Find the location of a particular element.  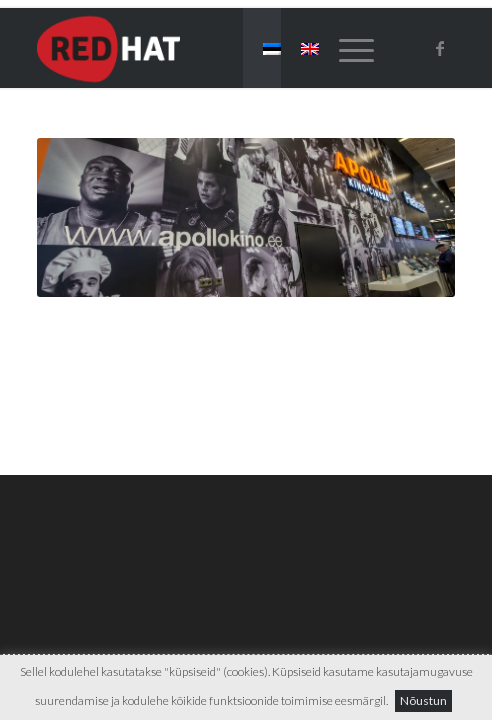

[Menu] is located at coordinates (346, 48).